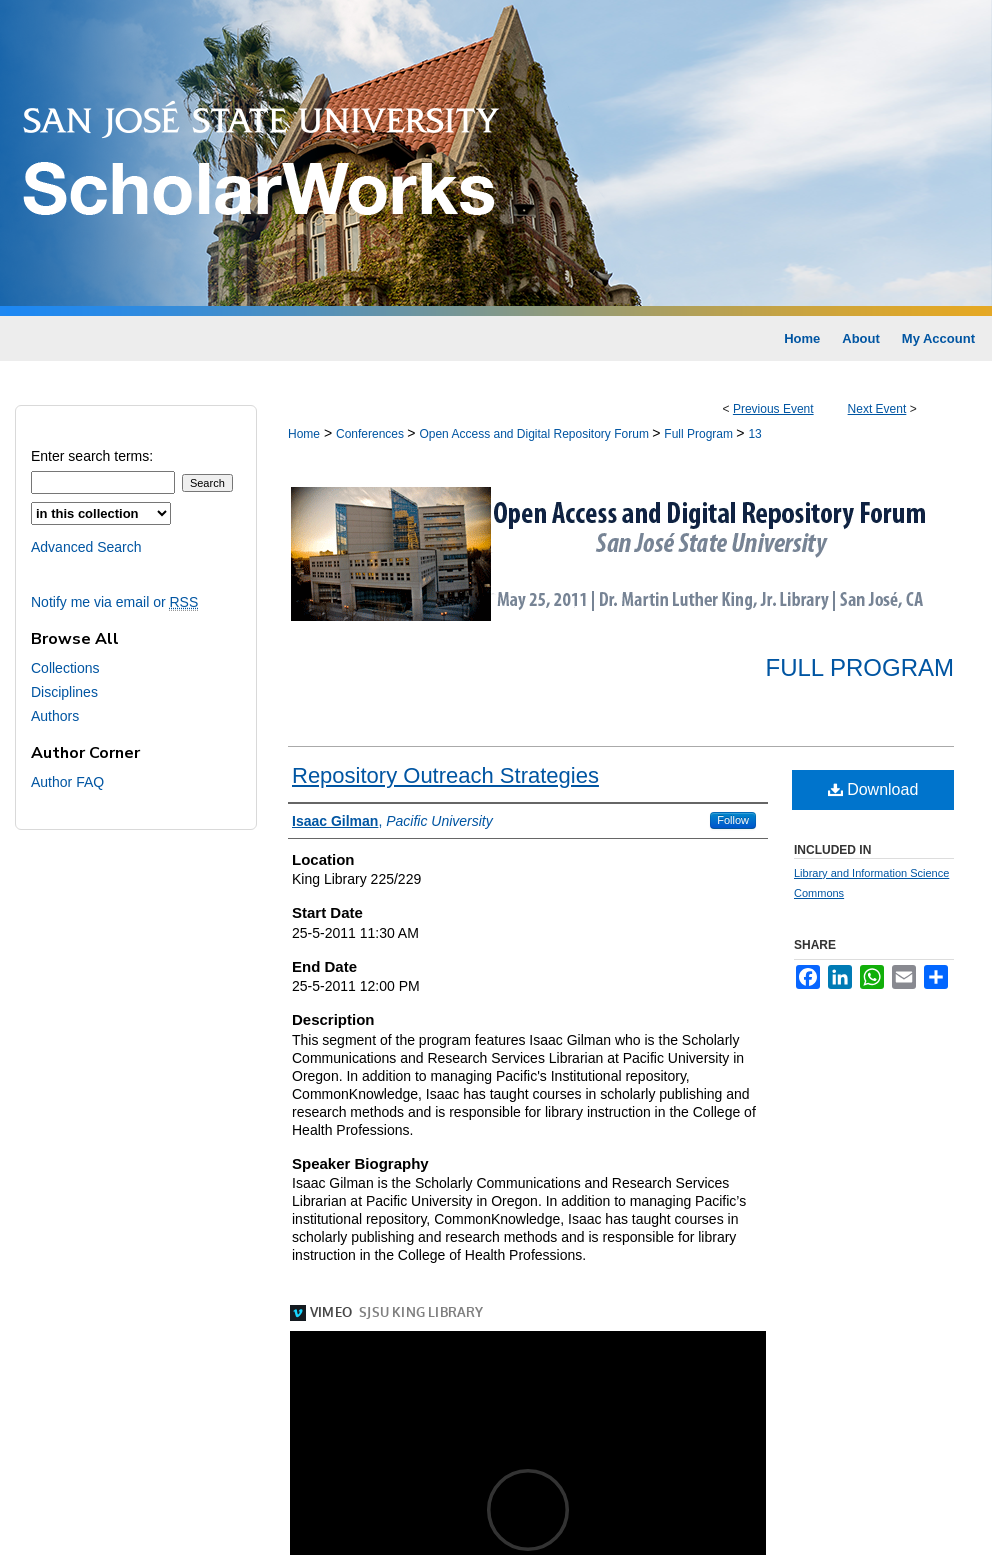 The image size is (992, 1555). What do you see at coordinates (773, 409) in the screenshot?
I see `Previous Event` at bounding box center [773, 409].